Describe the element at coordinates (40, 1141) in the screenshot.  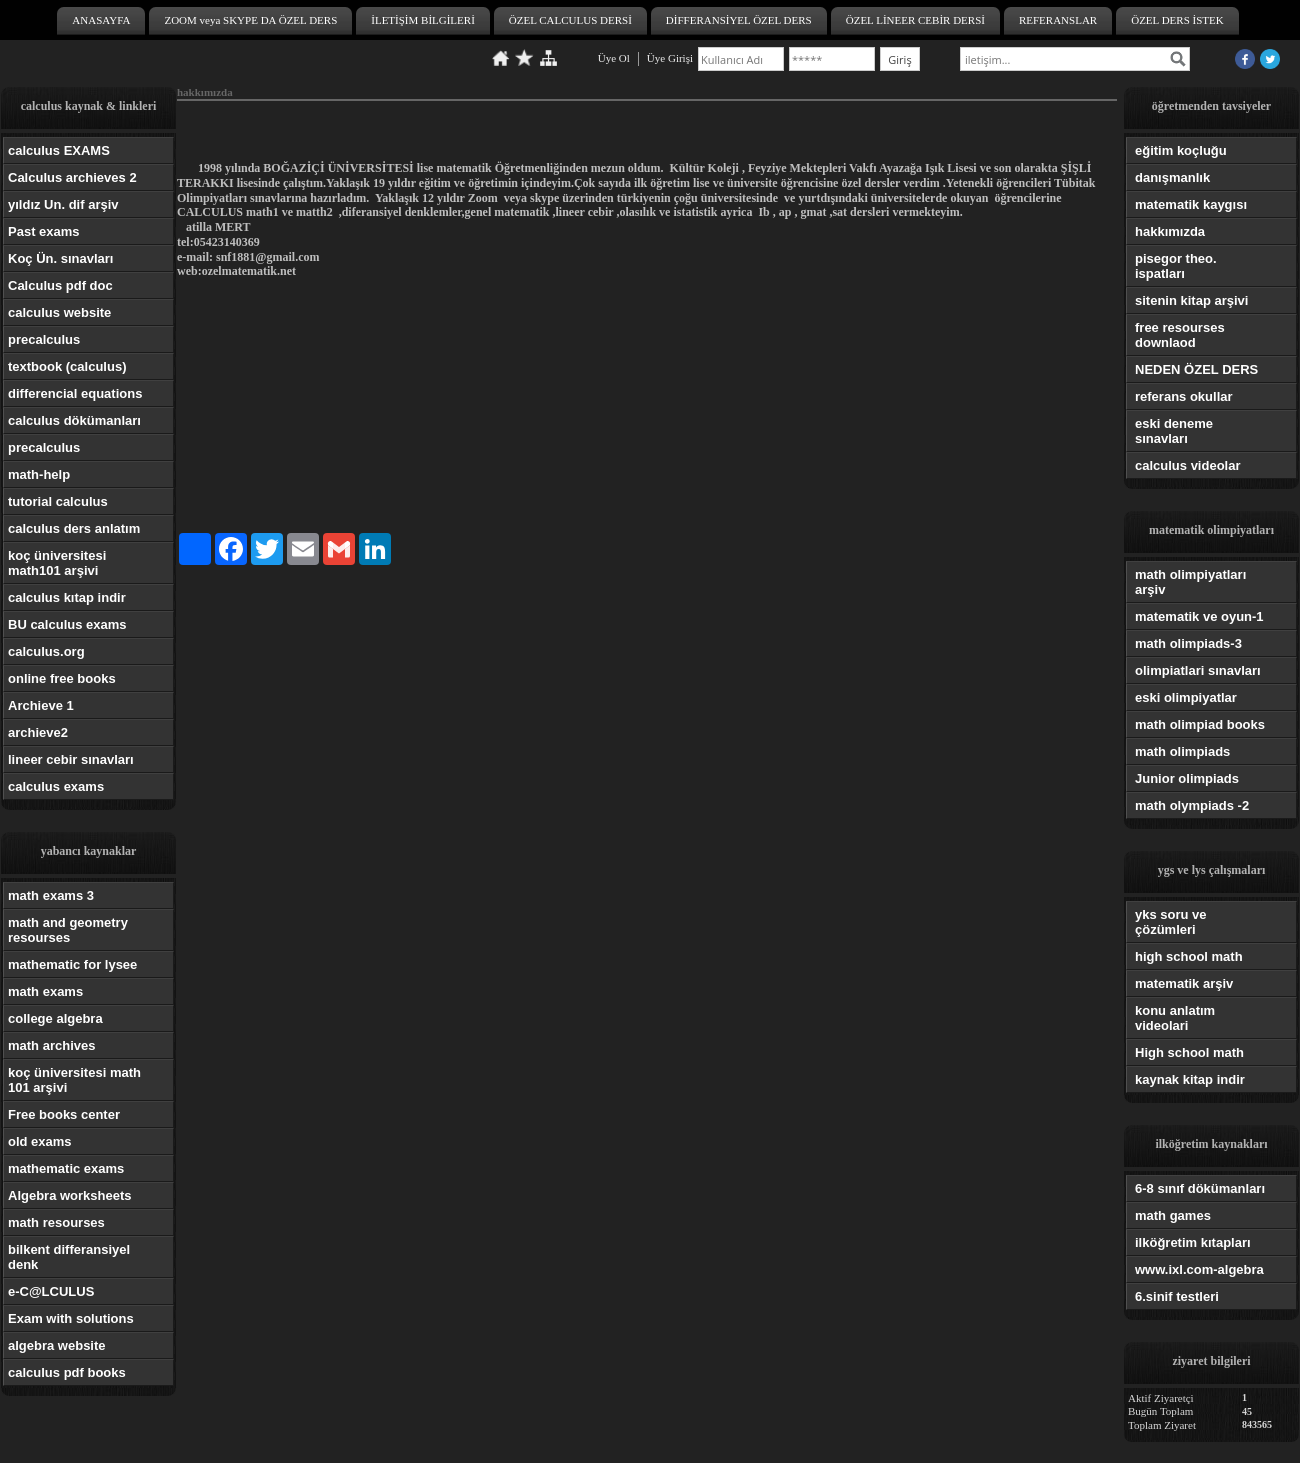
I see `old exams` at that location.